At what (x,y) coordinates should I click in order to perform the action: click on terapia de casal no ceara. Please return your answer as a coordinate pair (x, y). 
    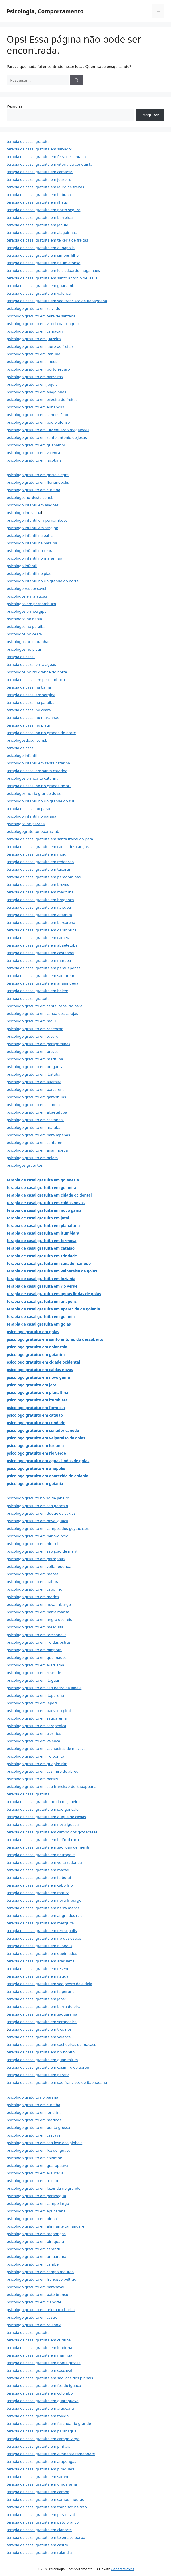
    Looking at the image, I should click on (29, 709).